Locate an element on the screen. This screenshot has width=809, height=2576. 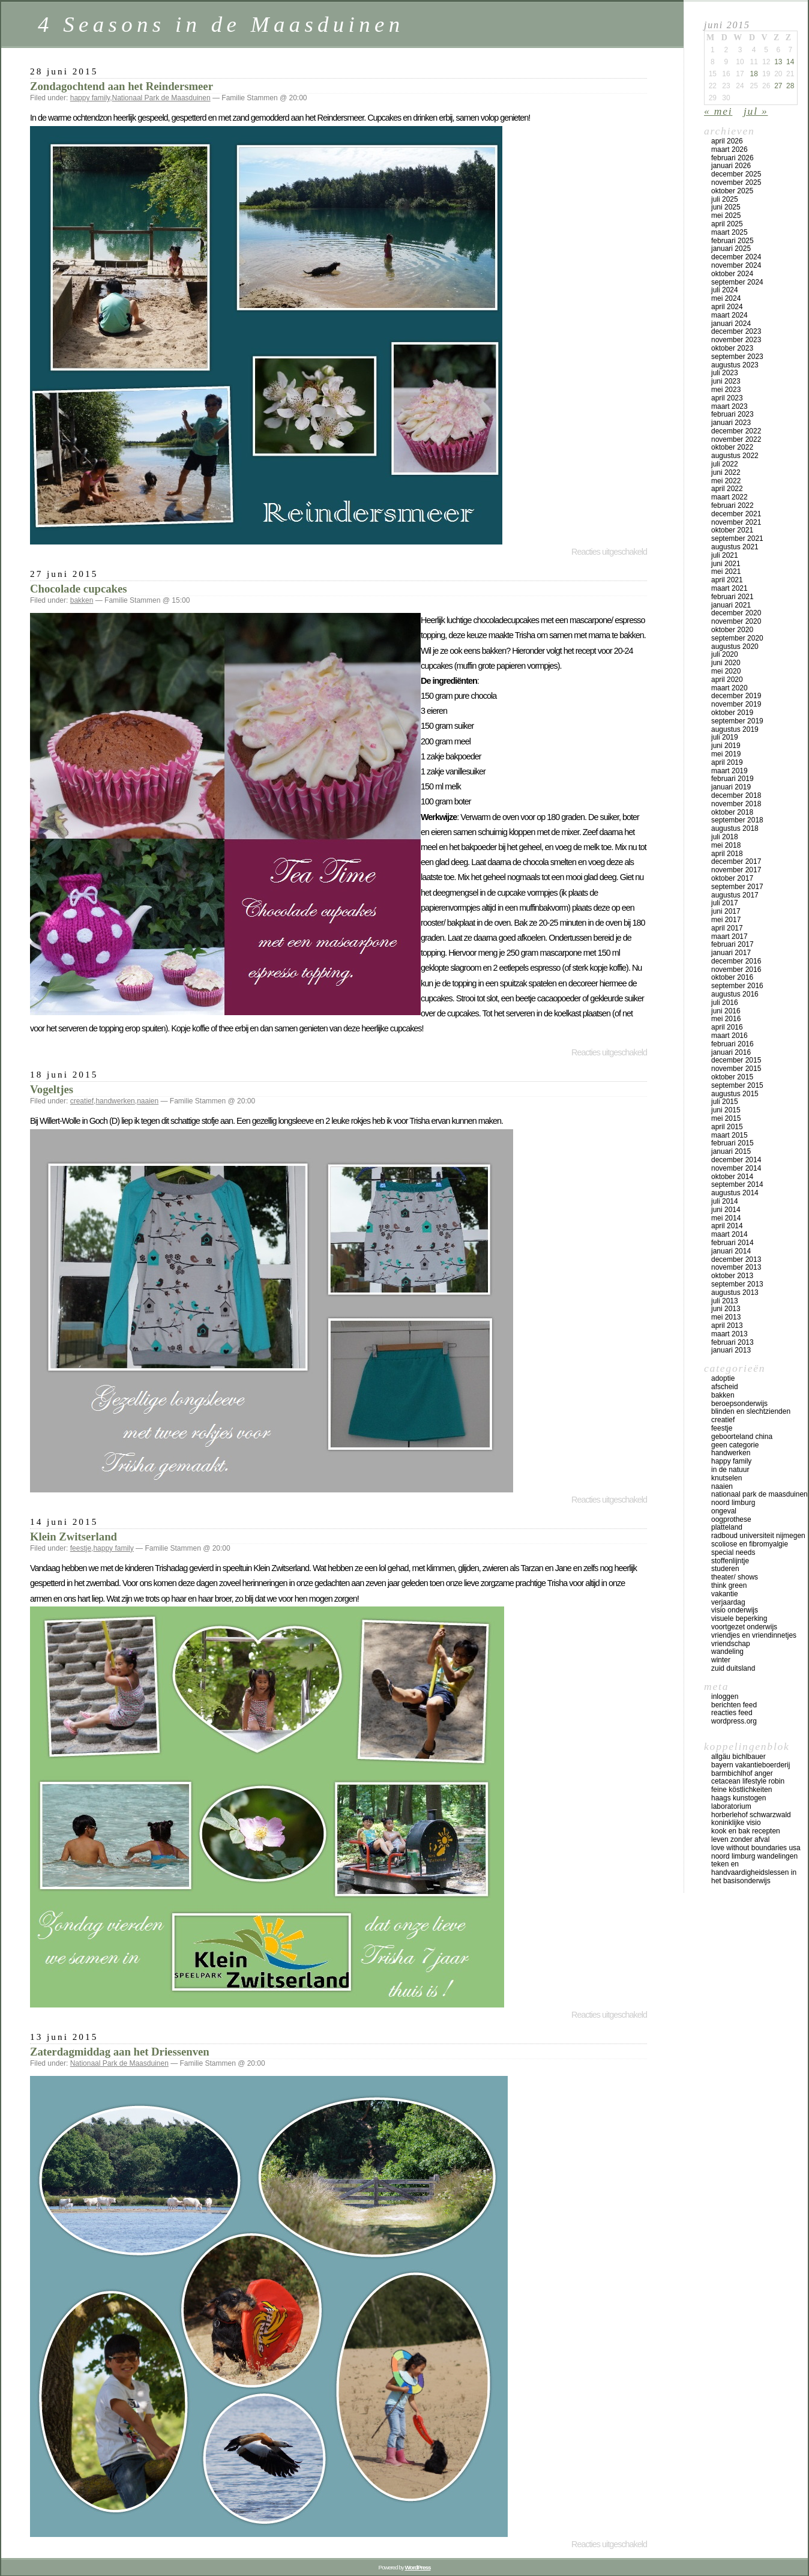
Nationaal Park de Maasduinen is located at coordinates (161, 98).